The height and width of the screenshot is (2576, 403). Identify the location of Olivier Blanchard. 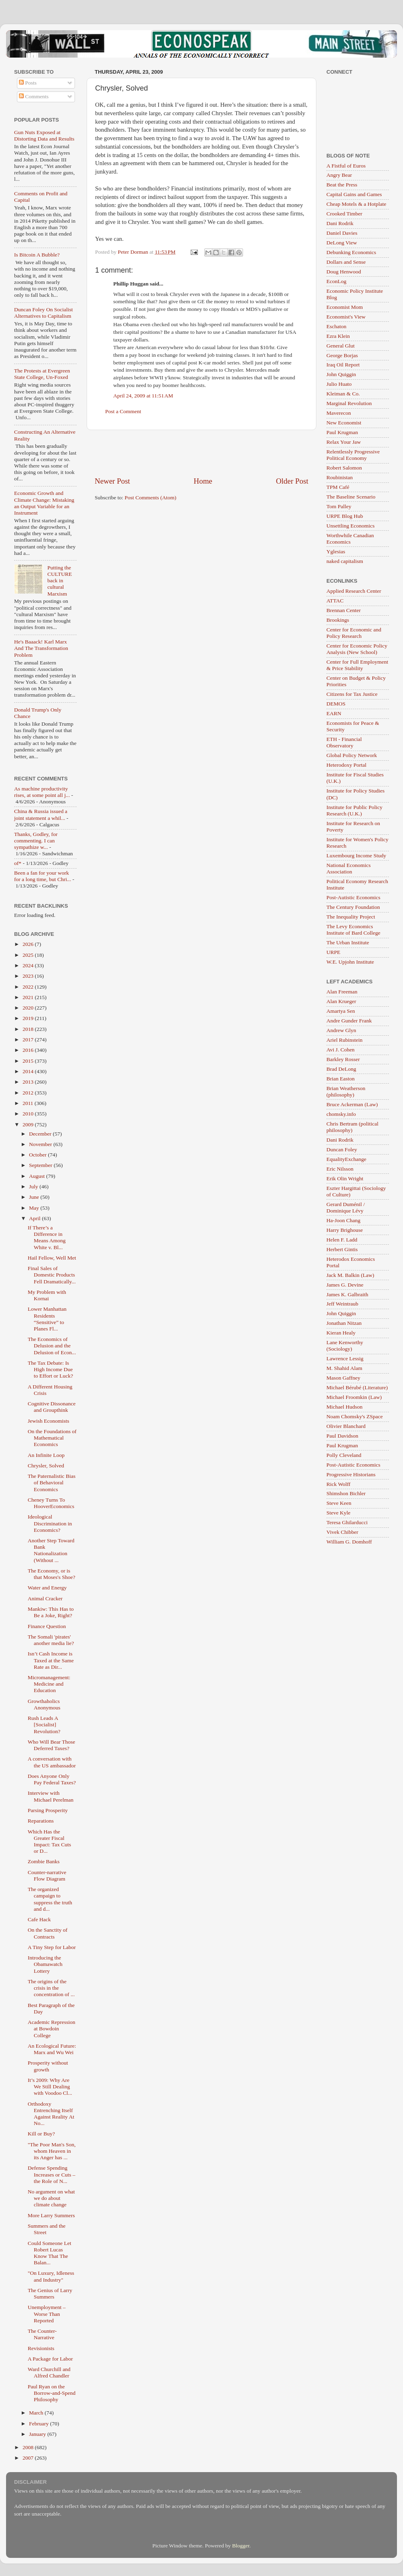
(346, 1426).